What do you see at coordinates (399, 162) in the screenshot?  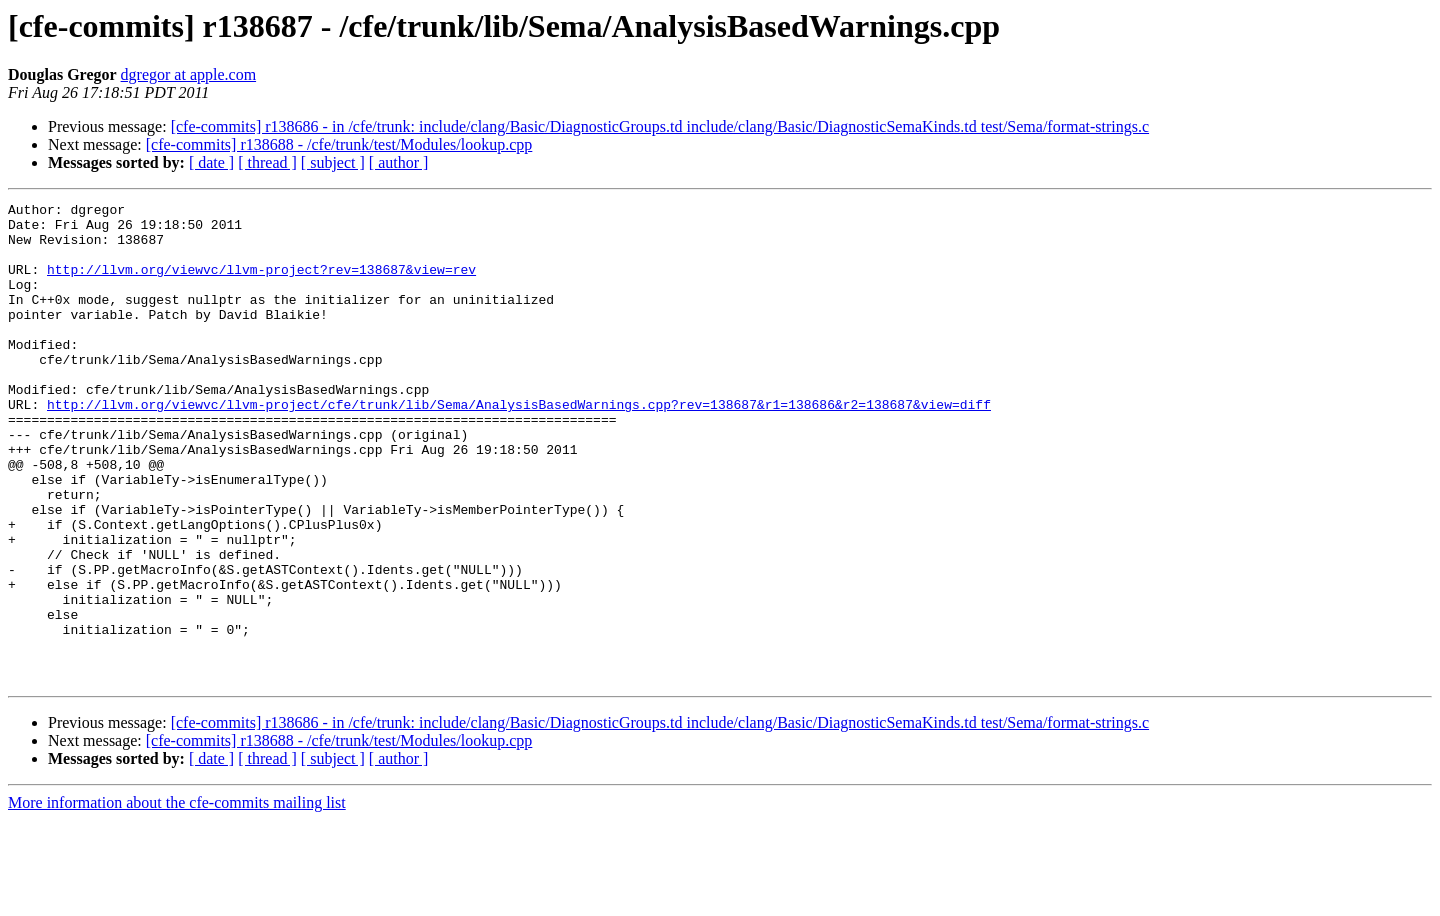 I see `[ author ]` at bounding box center [399, 162].